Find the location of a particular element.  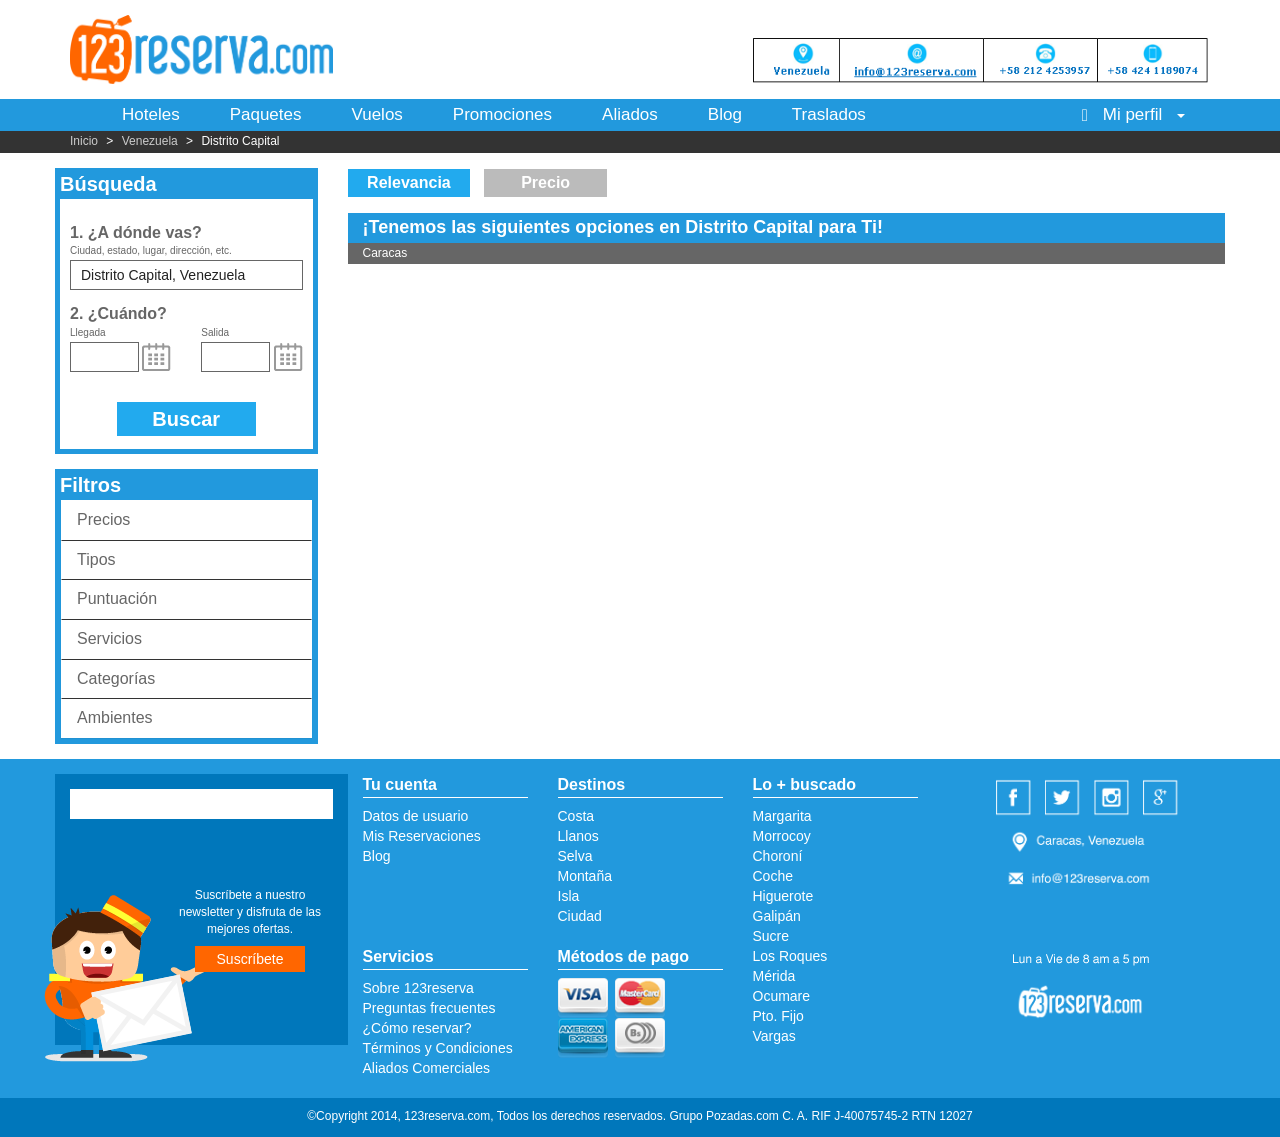

Mérida is located at coordinates (774, 976).